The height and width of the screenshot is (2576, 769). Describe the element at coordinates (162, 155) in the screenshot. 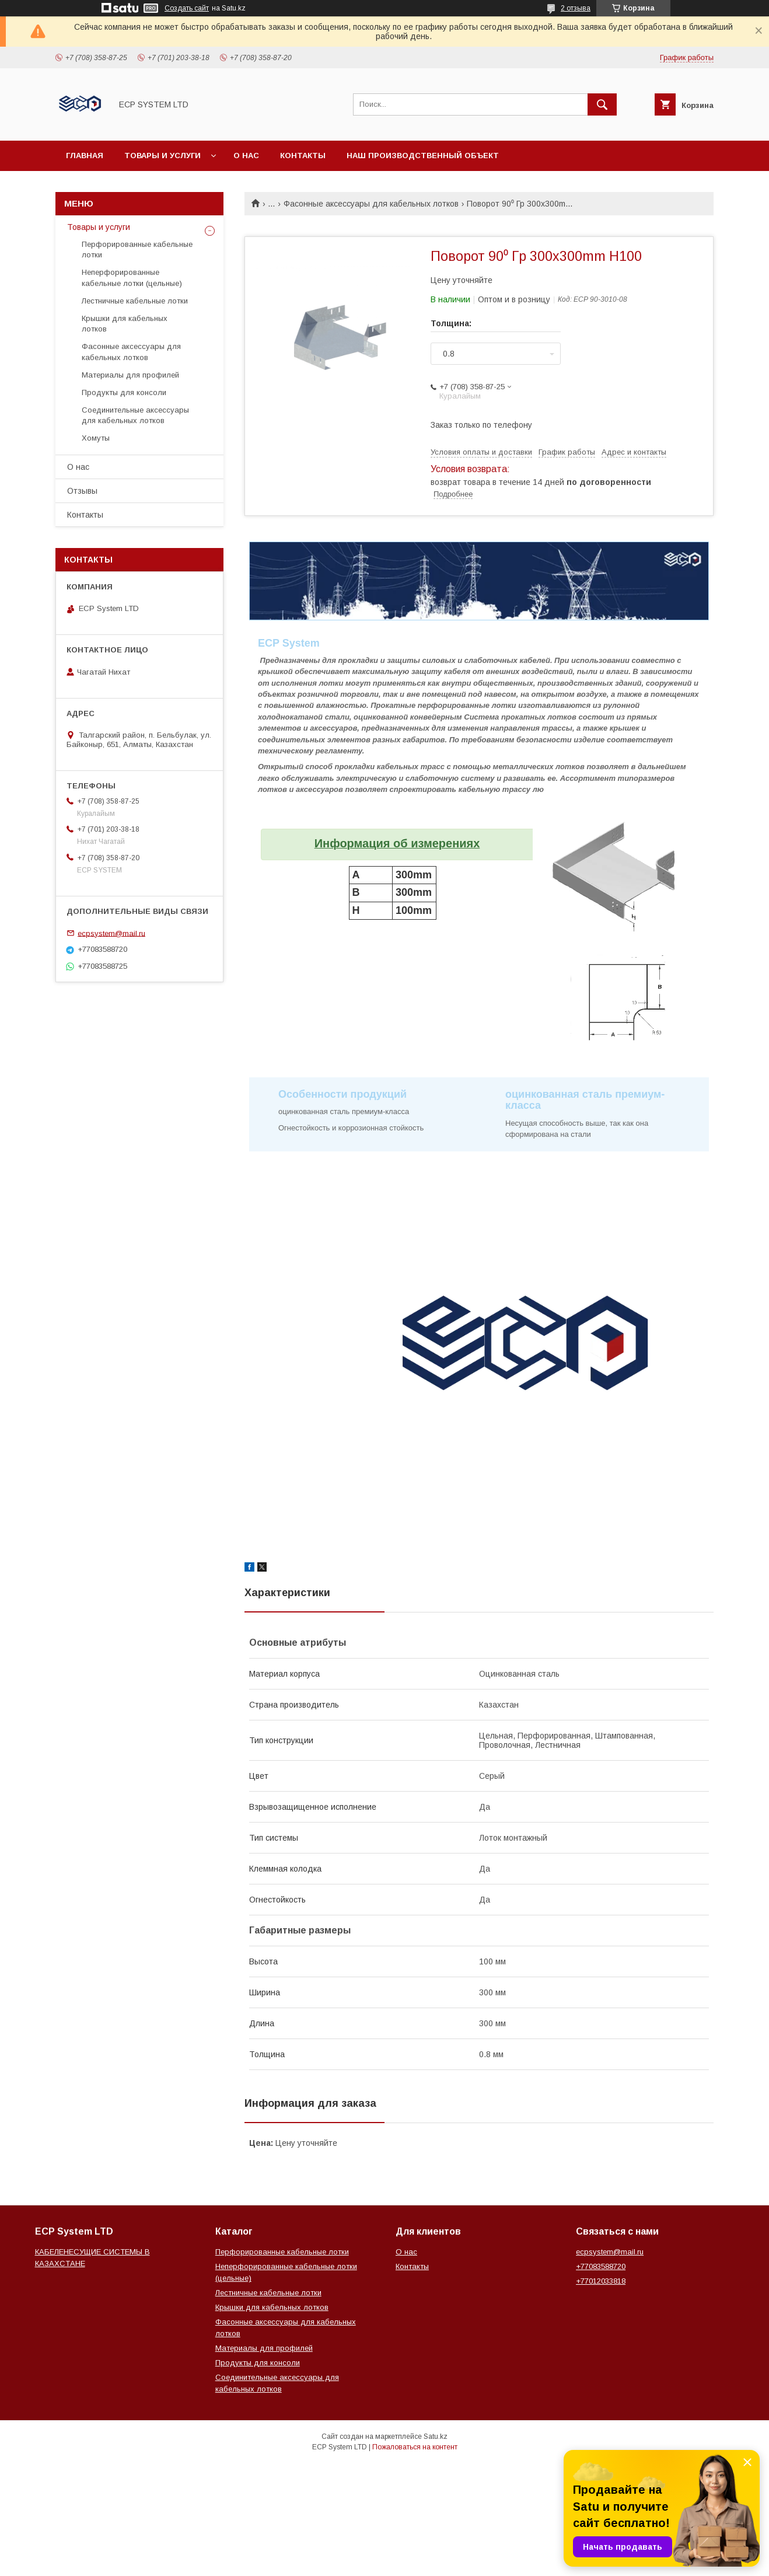

I see `Товары и услуги` at that location.